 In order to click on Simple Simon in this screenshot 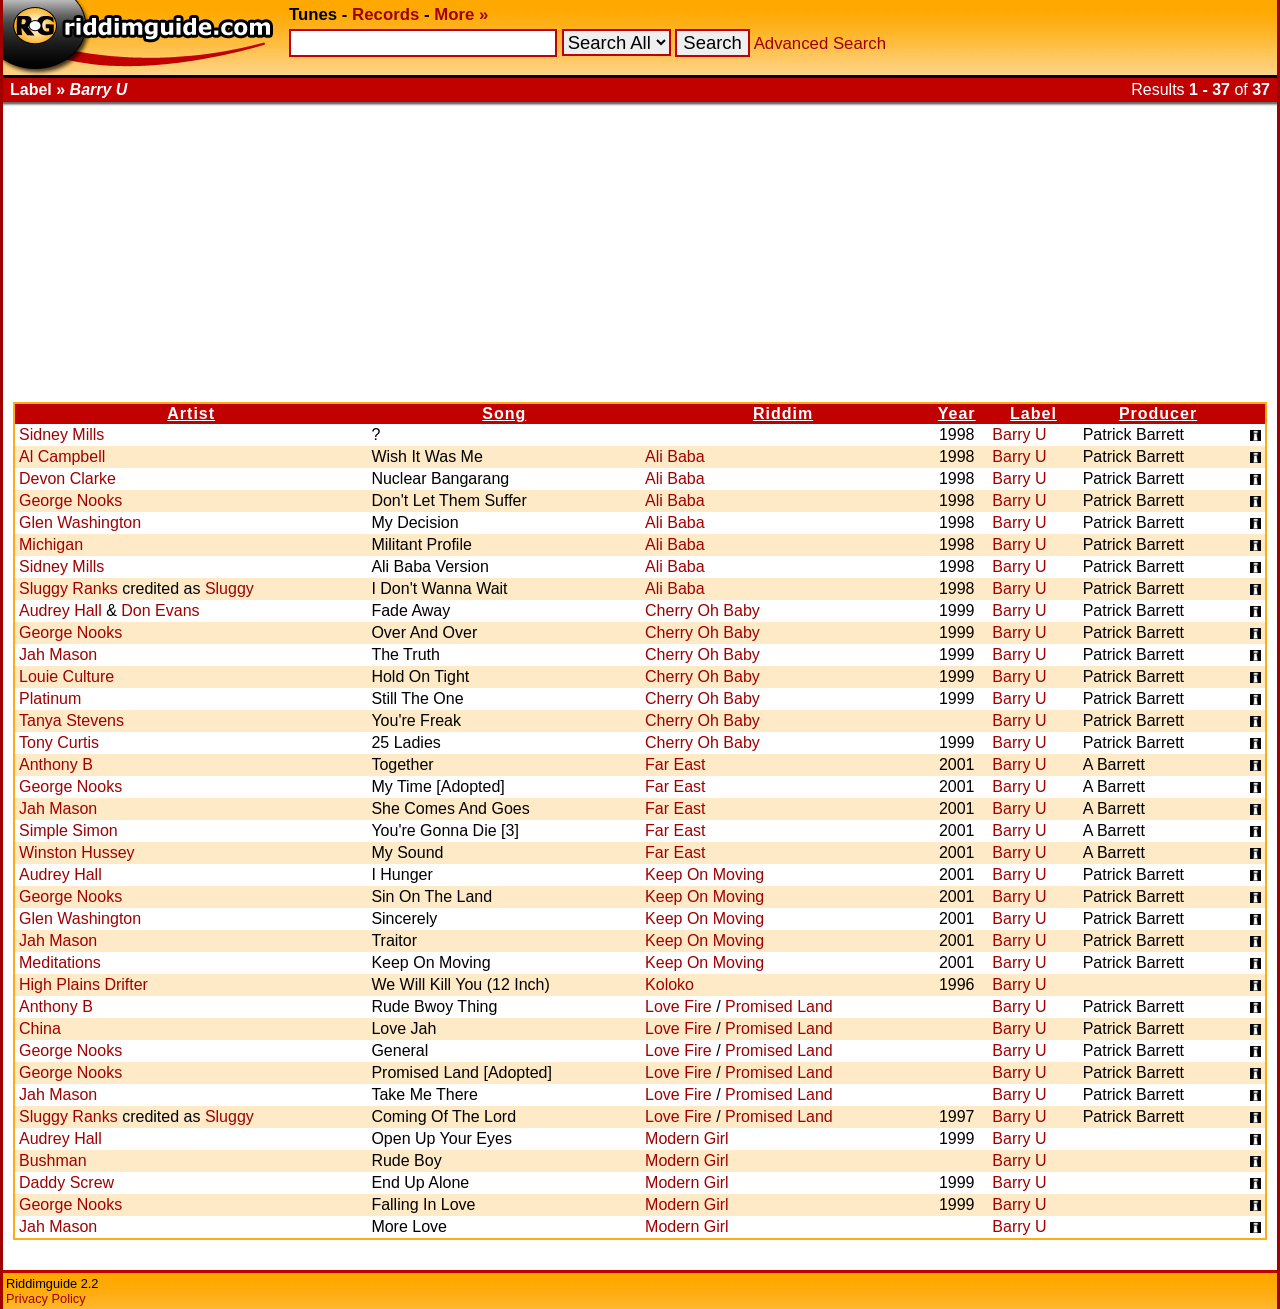, I will do `click(68, 830)`.